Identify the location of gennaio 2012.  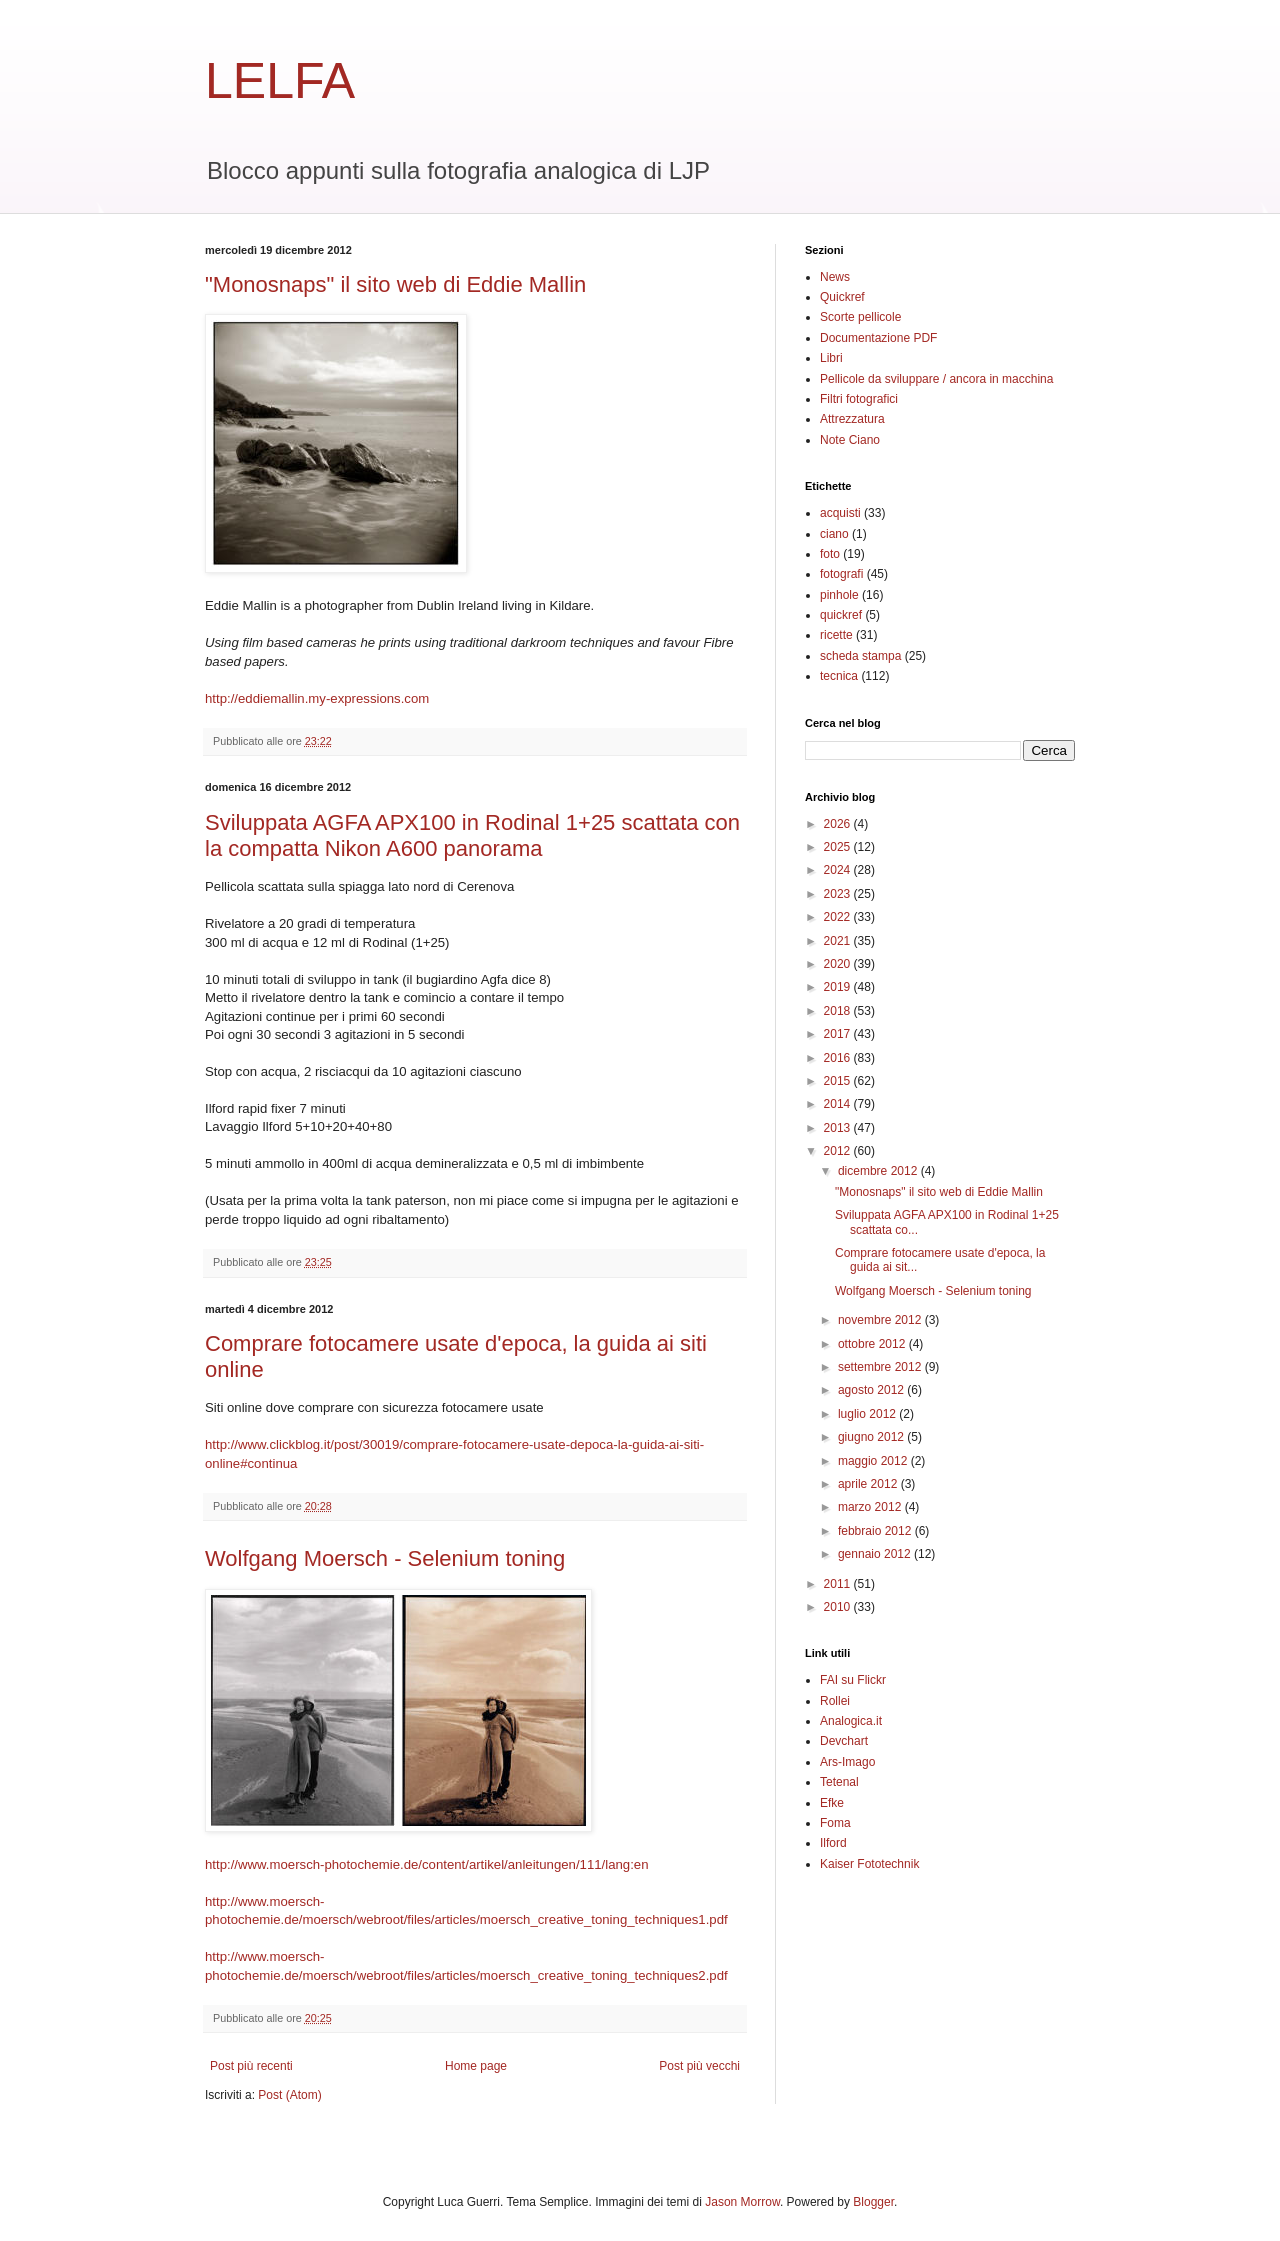
(876, 1554).